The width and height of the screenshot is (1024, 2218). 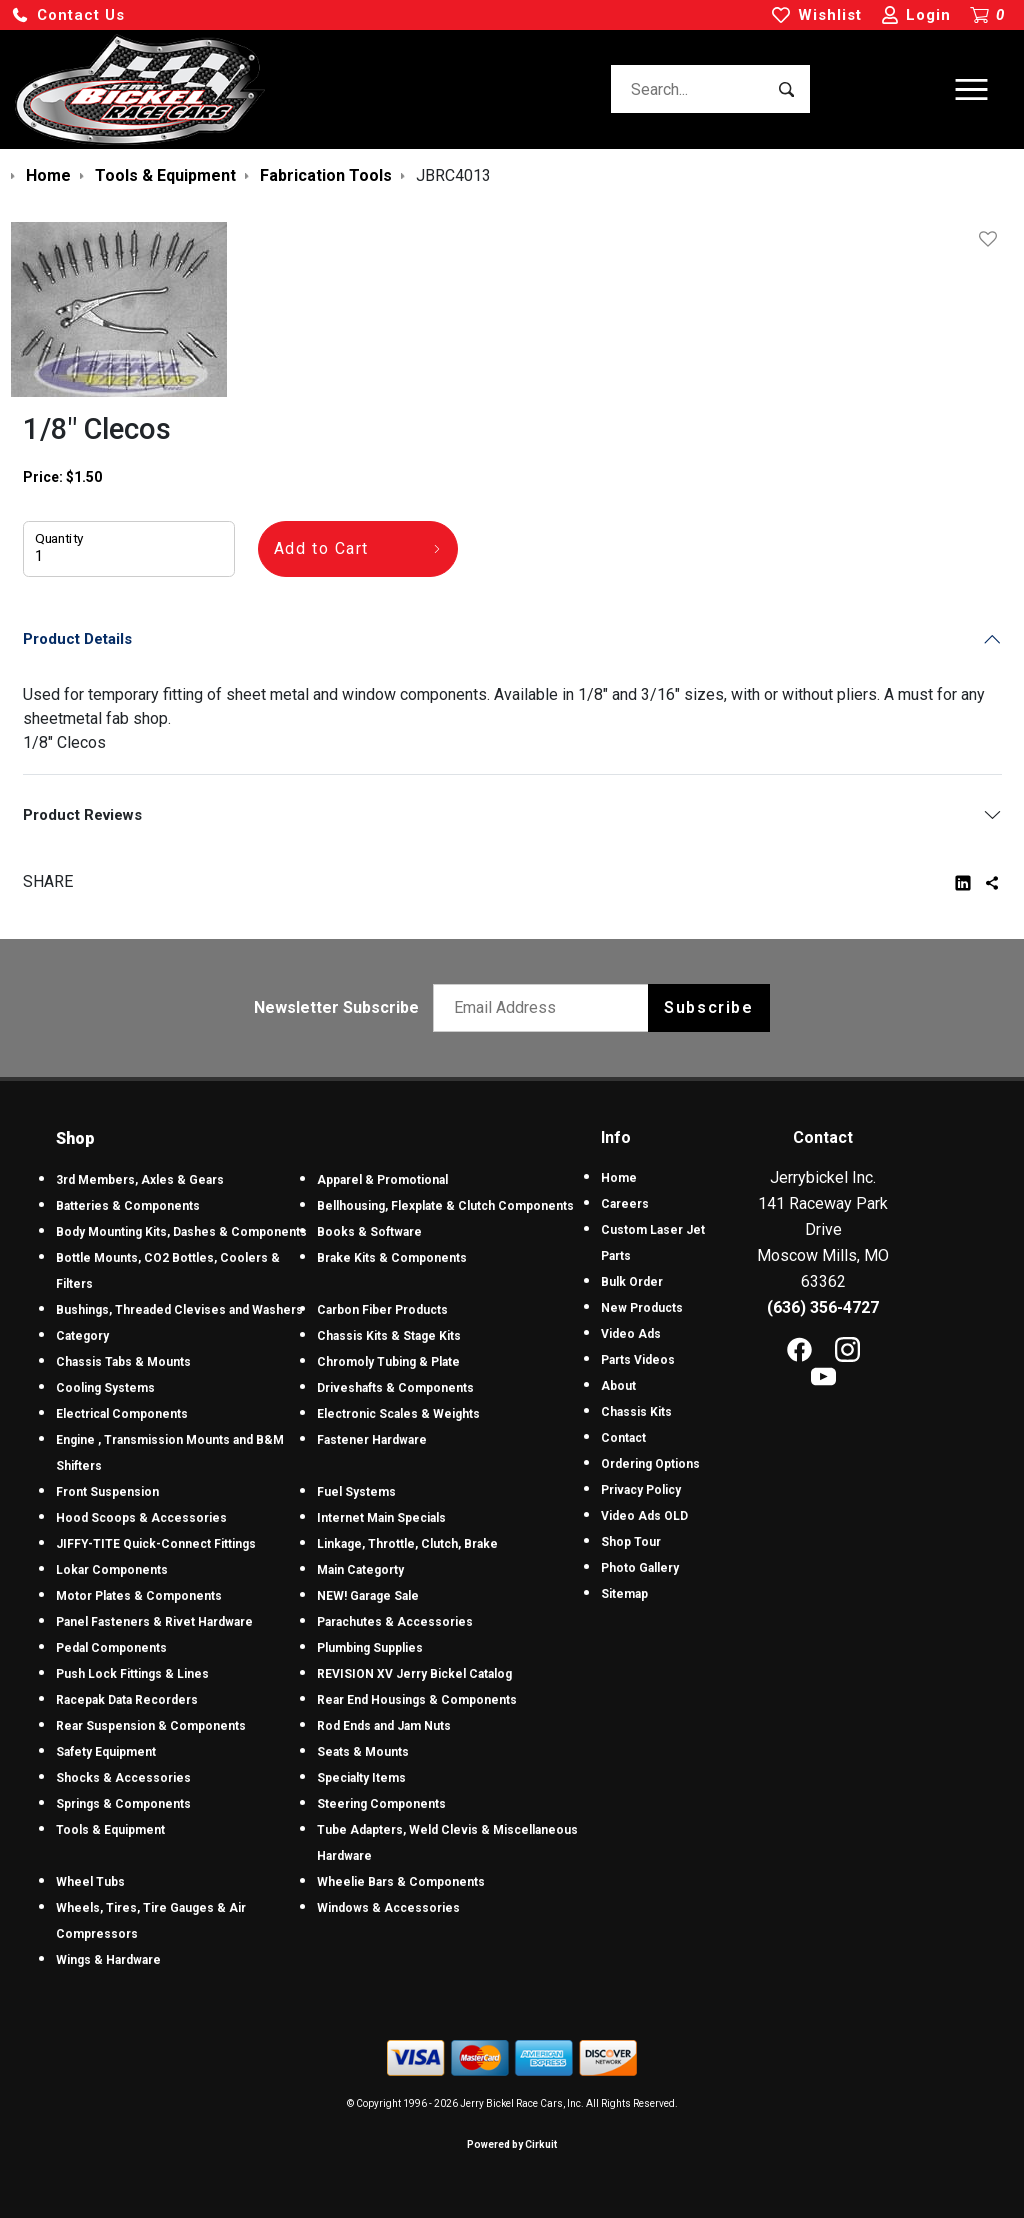 I want to click on (636) 356-4727, so click(x=823, y=1307).